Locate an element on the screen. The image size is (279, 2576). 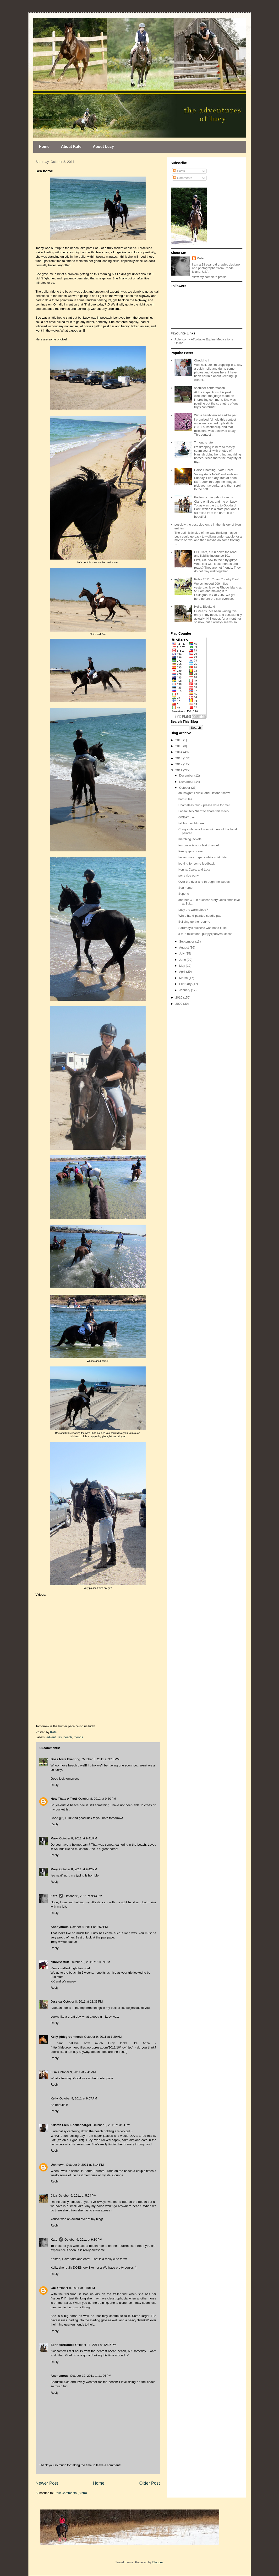
an insightful clinic, and October snow is located at coordinates (204, 793).